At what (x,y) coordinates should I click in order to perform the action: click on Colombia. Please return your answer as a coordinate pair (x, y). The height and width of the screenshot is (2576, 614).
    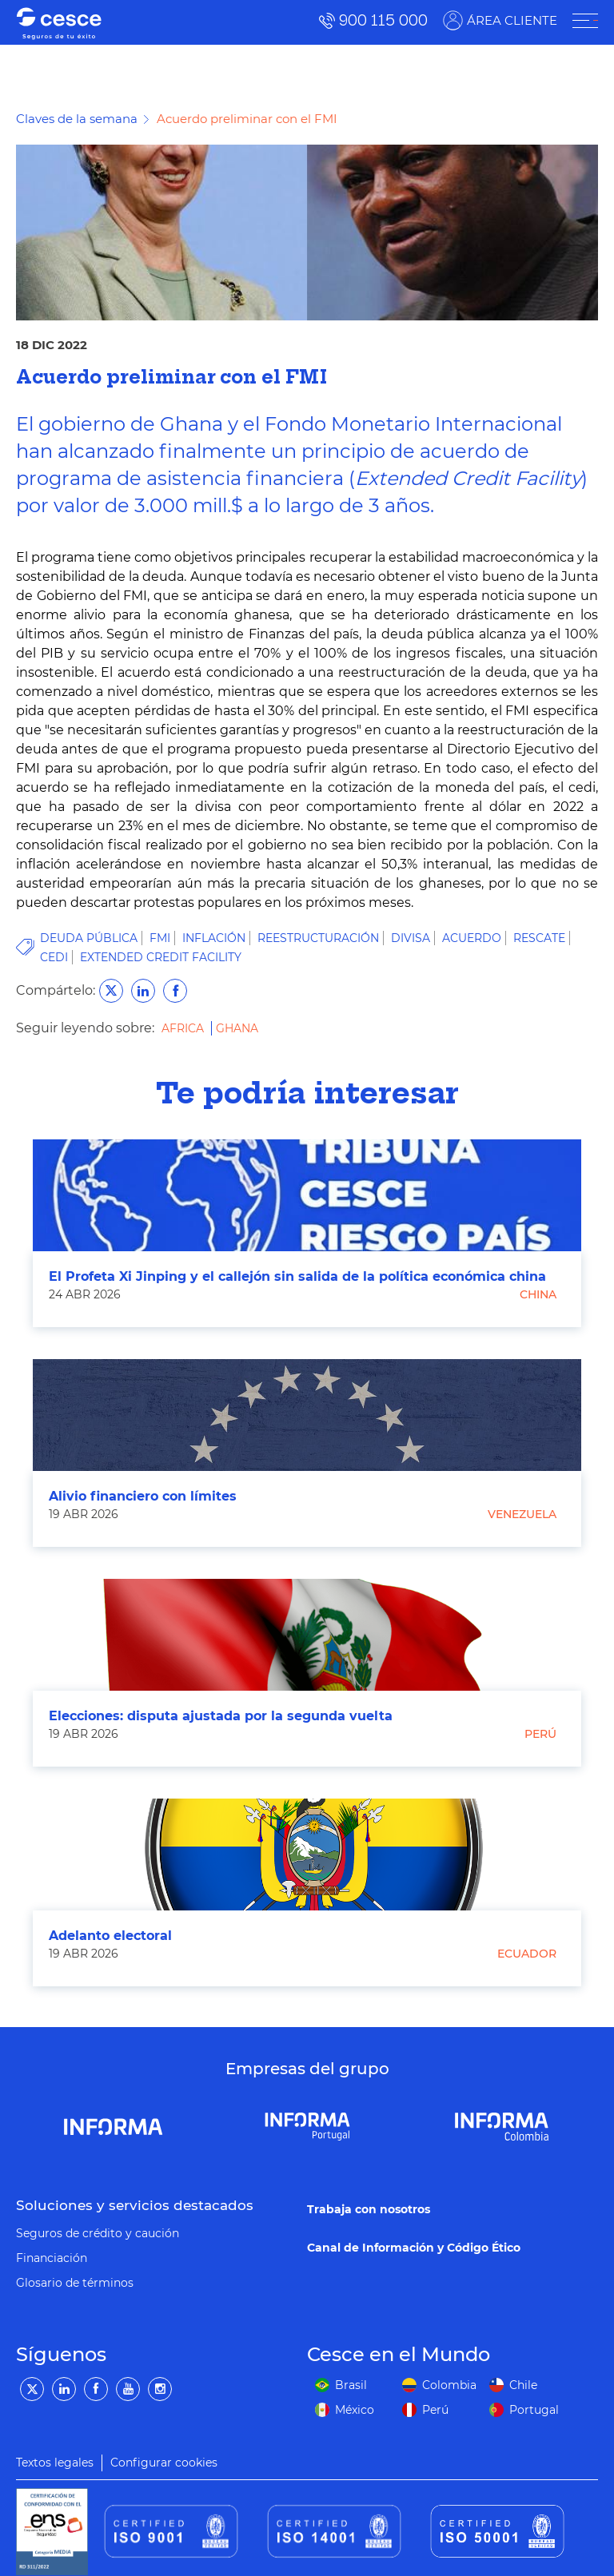
    Looking at the image, I should click on (449, 2385).